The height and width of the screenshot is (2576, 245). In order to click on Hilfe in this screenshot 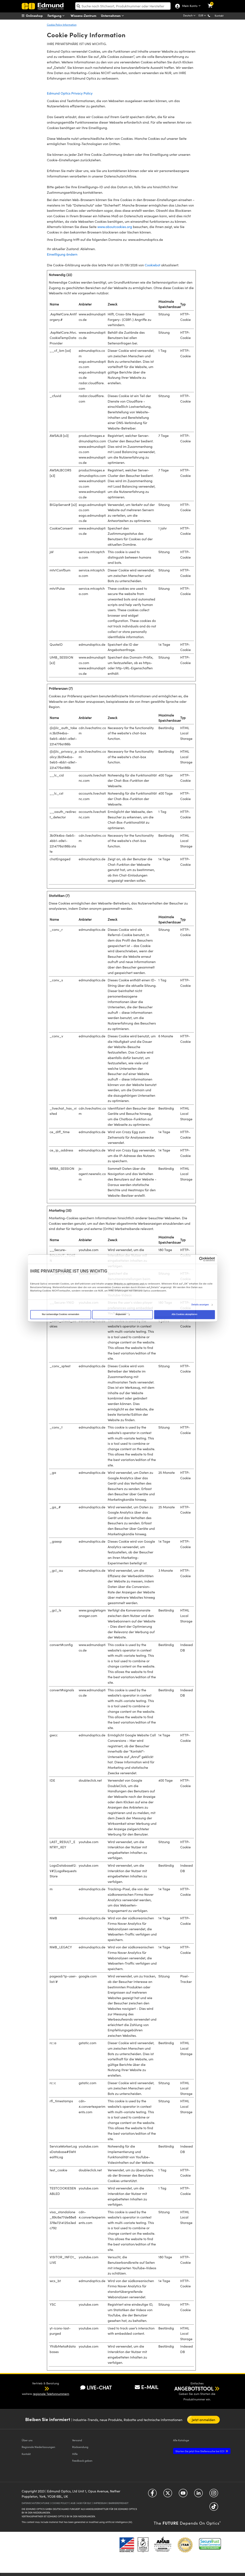, I will do `click(75, 2454)`.